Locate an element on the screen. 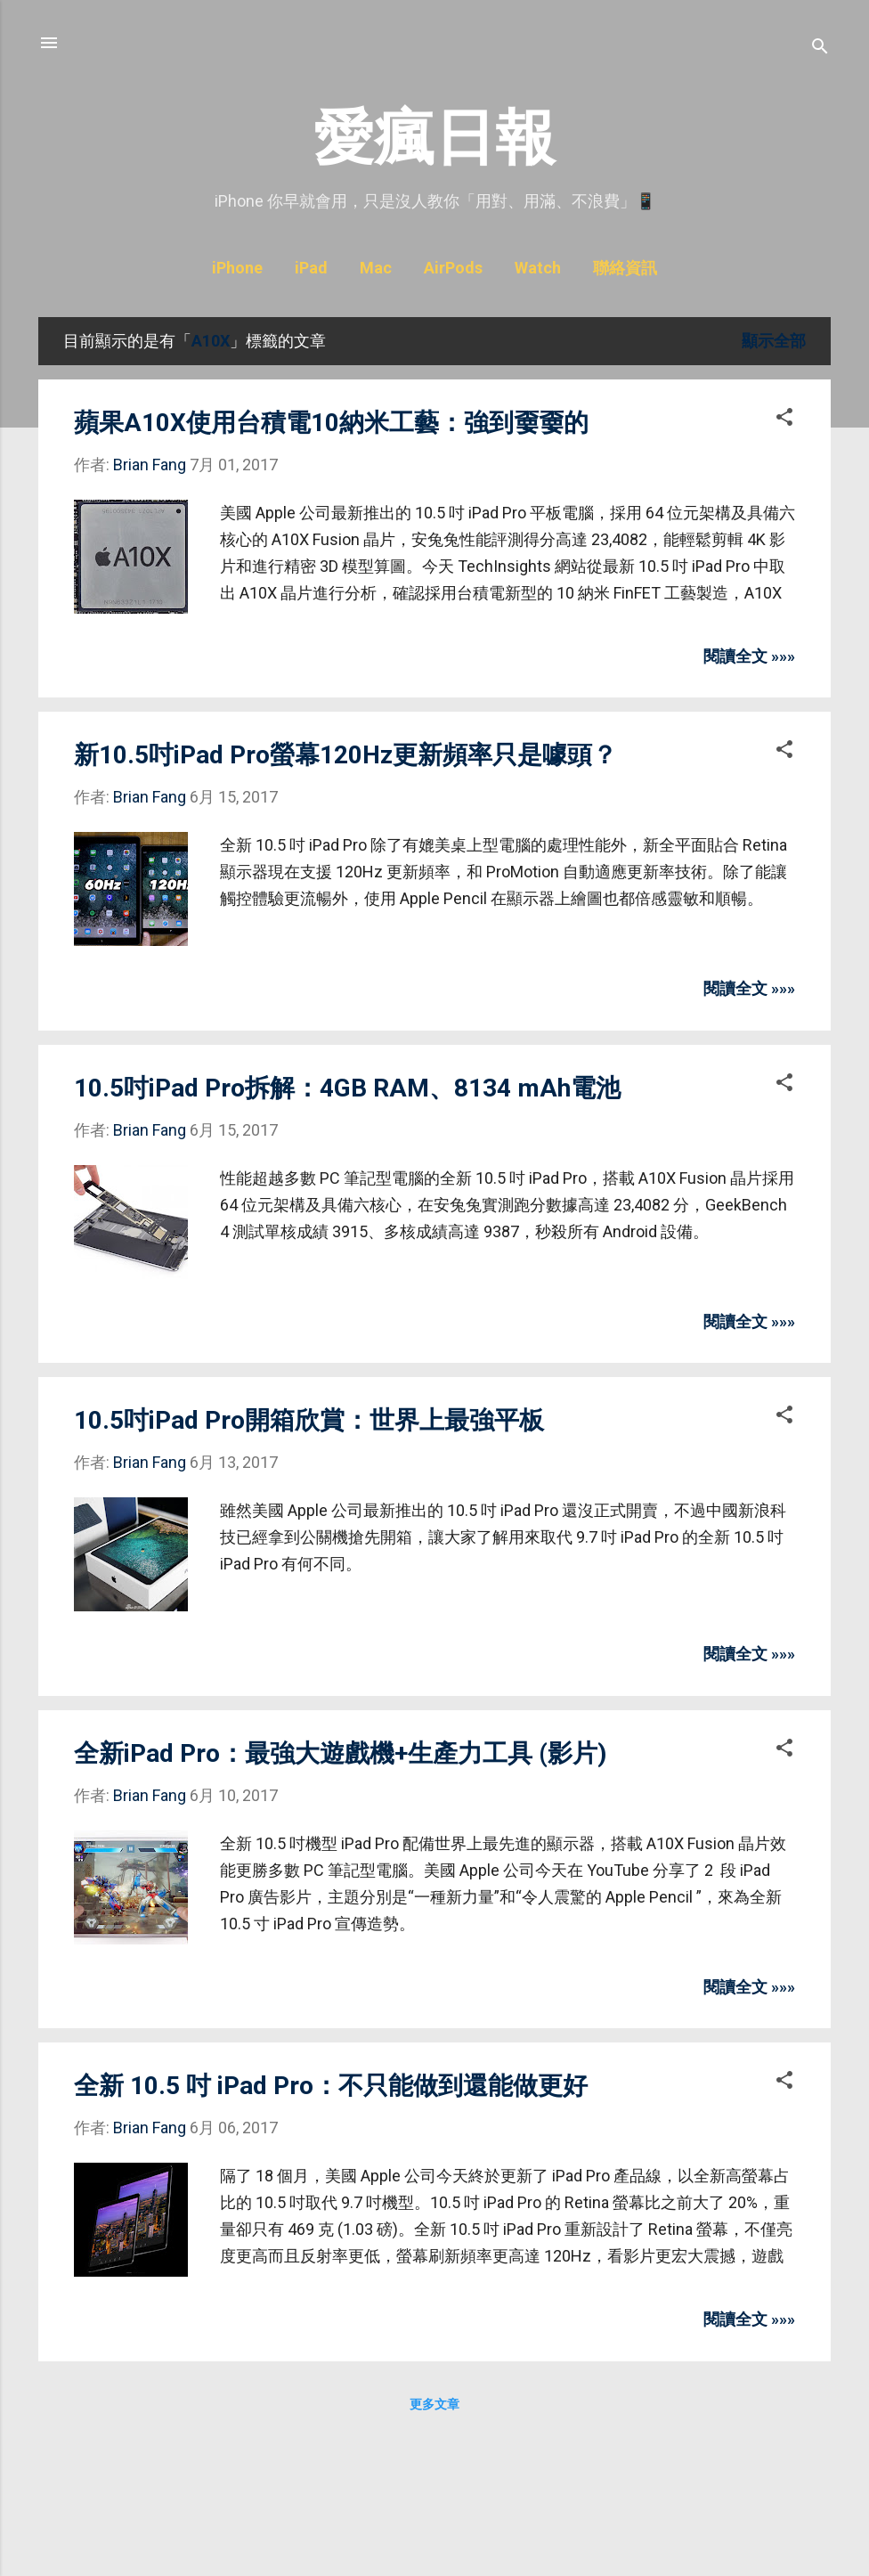 This screenshot has height=2576, width=869. Watch is located at coordinates (538, 267).